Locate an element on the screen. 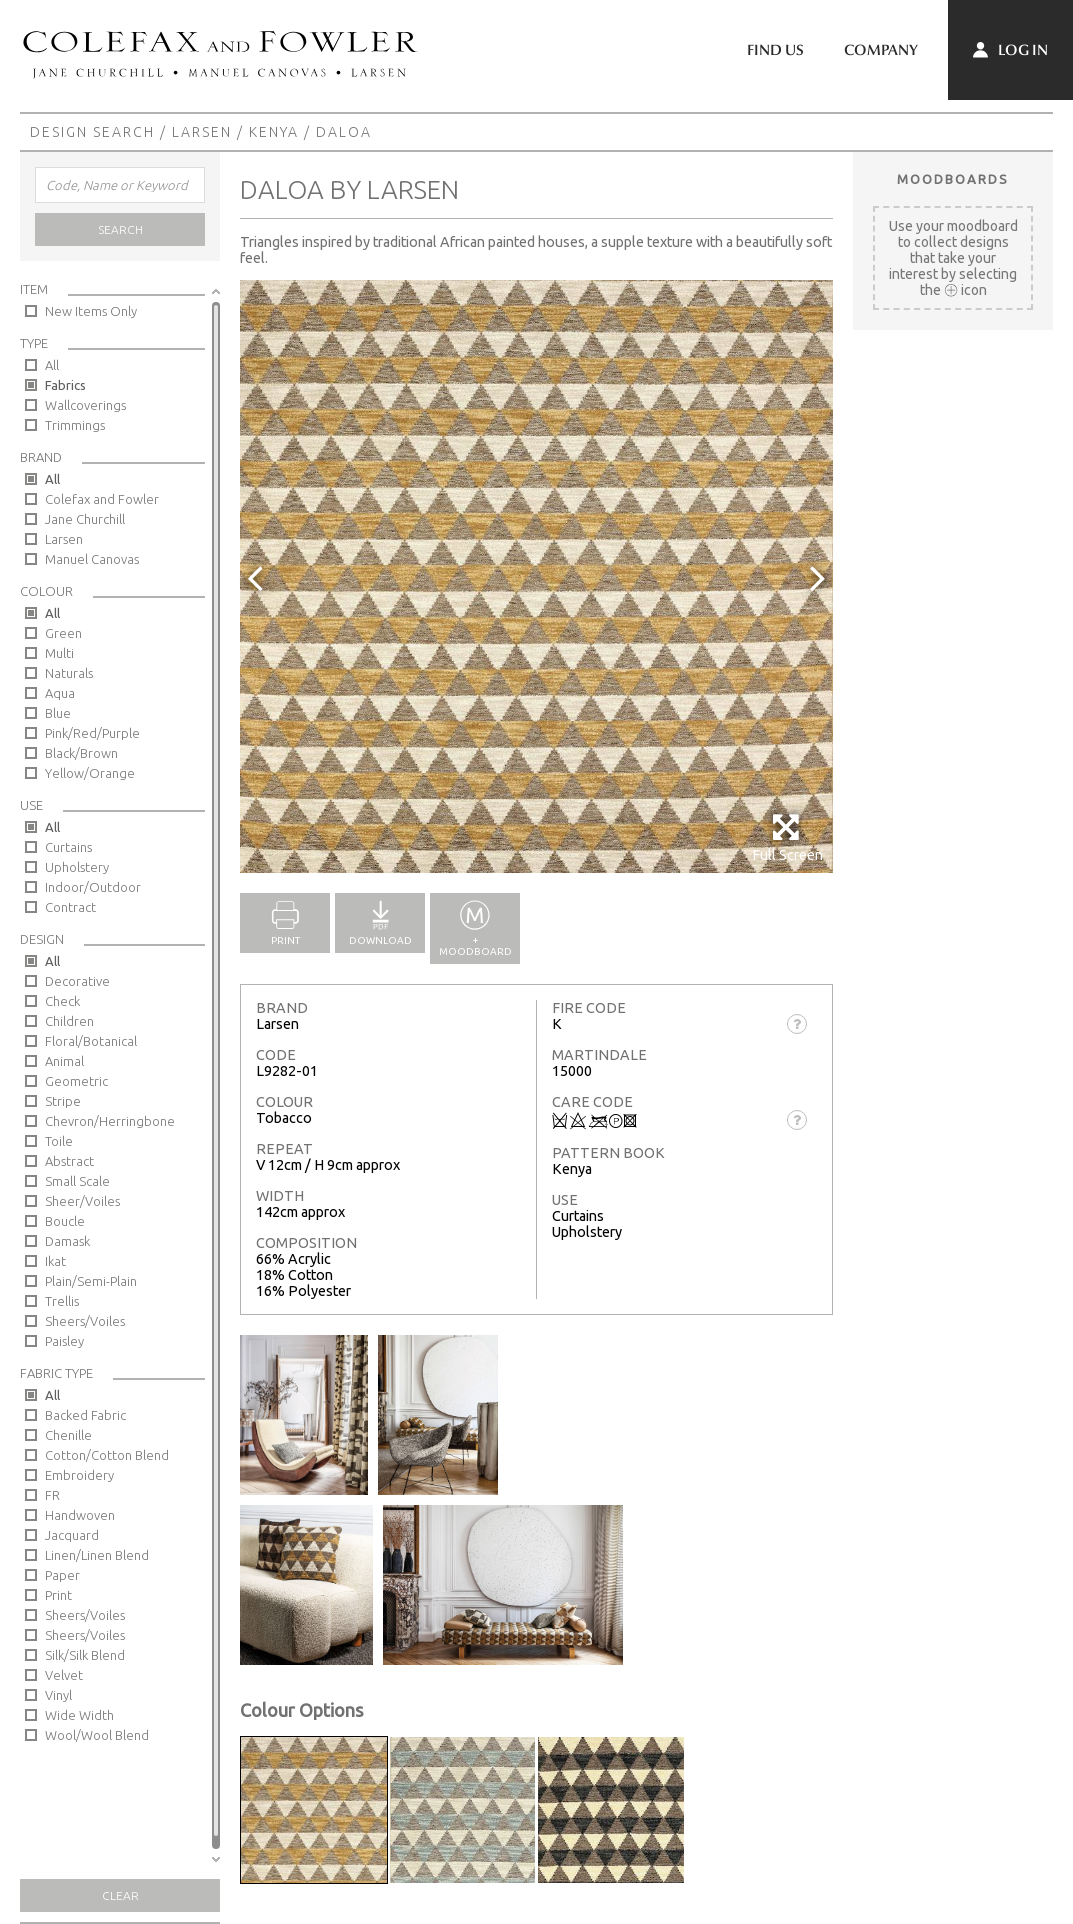  Decorative is located at coordinates (77, 981).